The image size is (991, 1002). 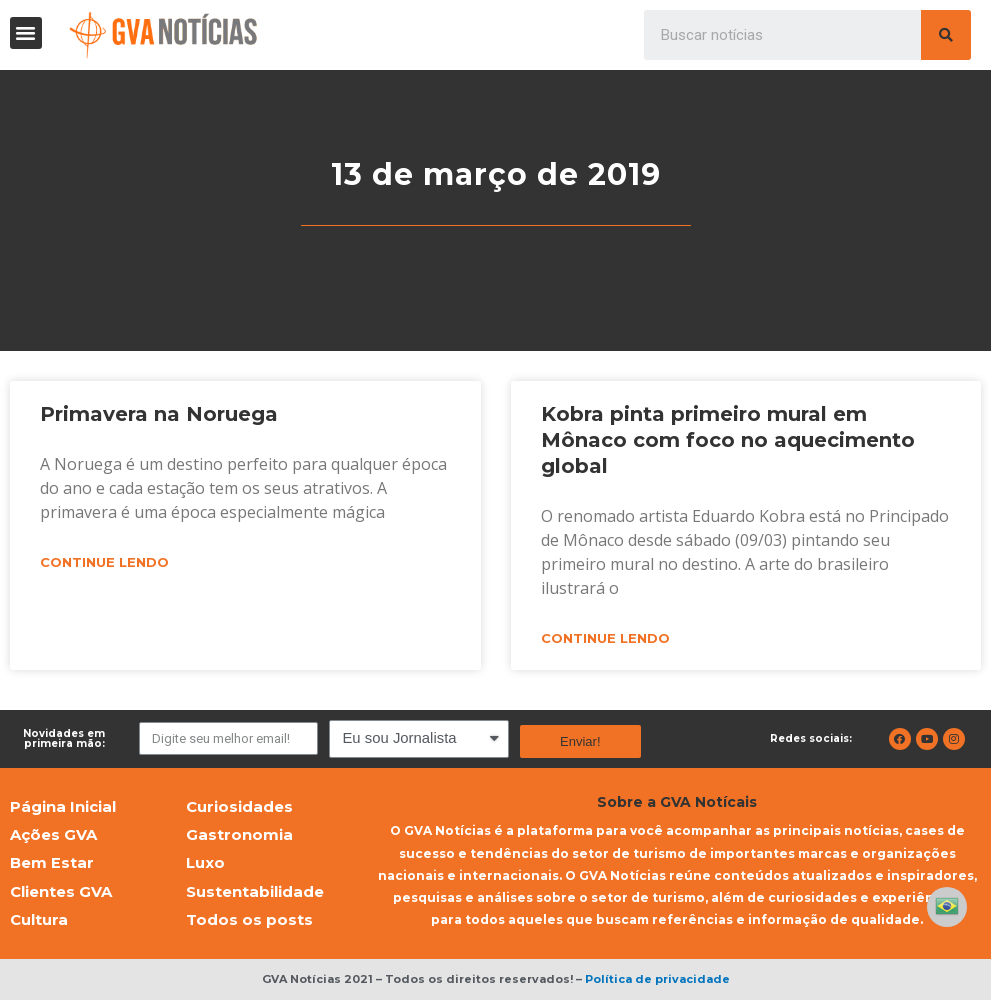 What do you see at coordinates (946, 35) in the screenshot?
I see `[Pesquisar]` at bounding box center [946, 35].